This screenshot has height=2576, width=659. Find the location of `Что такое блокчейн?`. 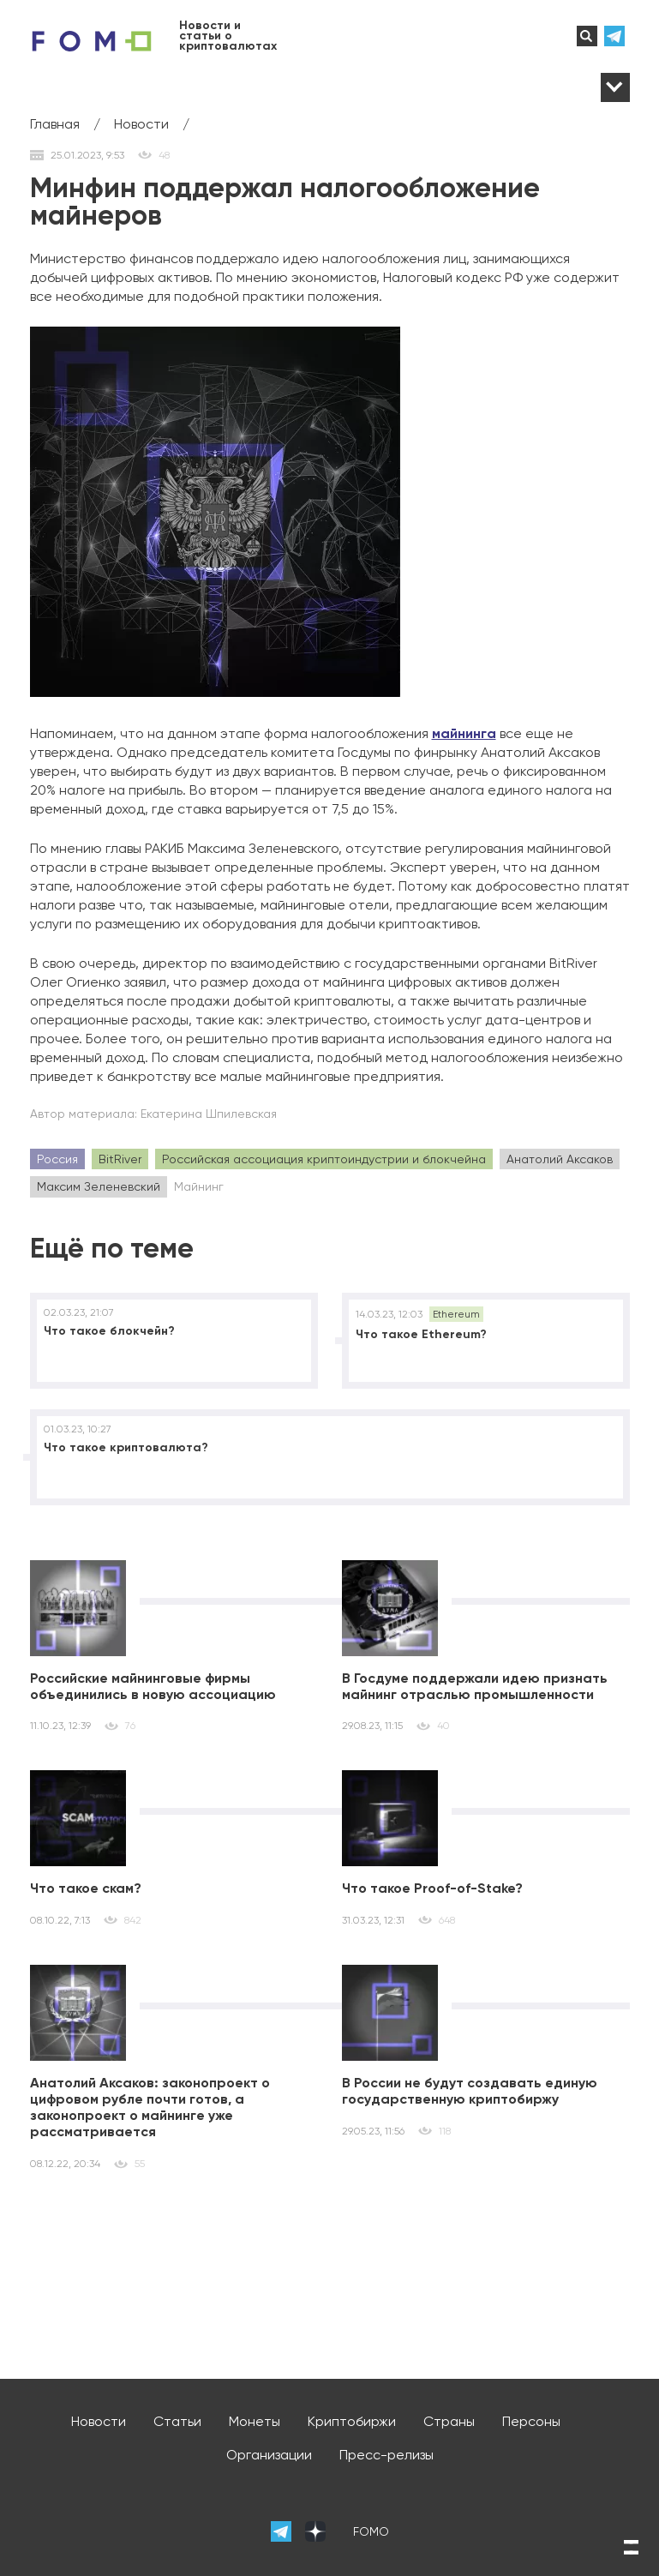

Что такое блокчейн? is located at coordinates (109, 1331).